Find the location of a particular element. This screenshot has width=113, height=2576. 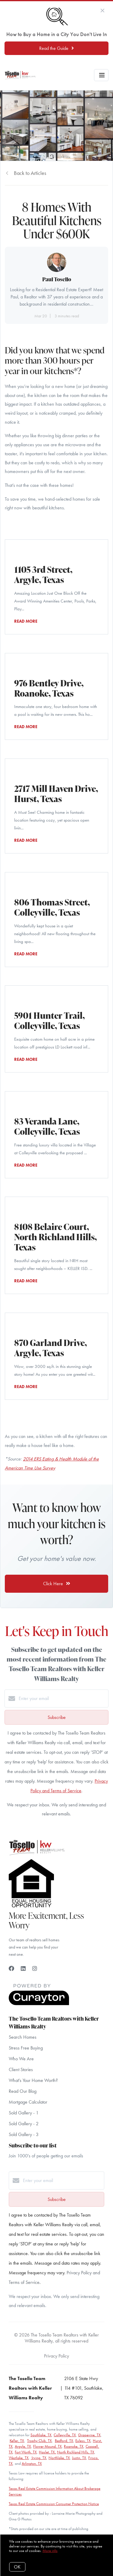

Argyle, TX is located at coordinates (23, 2446).